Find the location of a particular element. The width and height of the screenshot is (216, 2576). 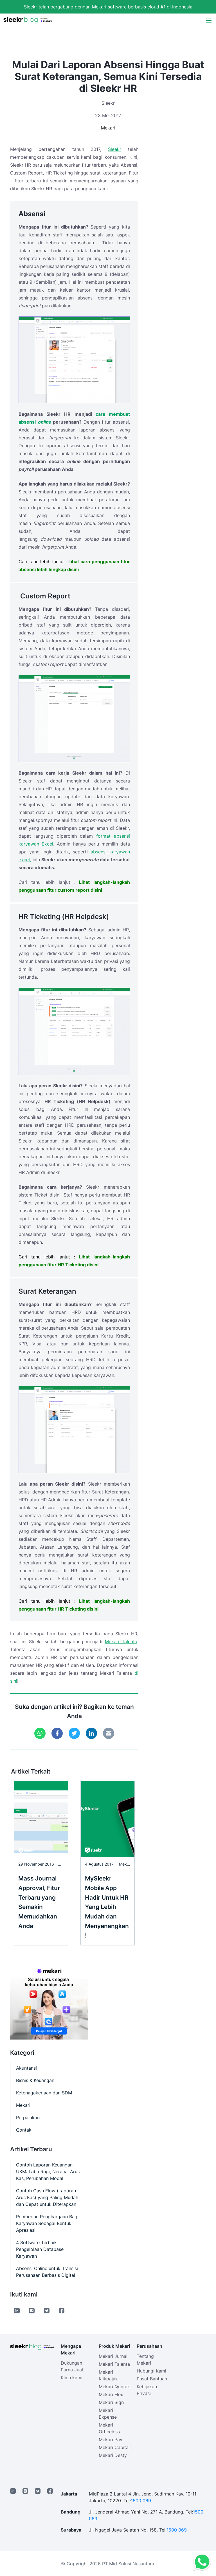

MySleekr Mobile App Hadir Untuk HR Yang Lebih Mudah dan Menyenangkan! is located at coordinates (107, 1907).